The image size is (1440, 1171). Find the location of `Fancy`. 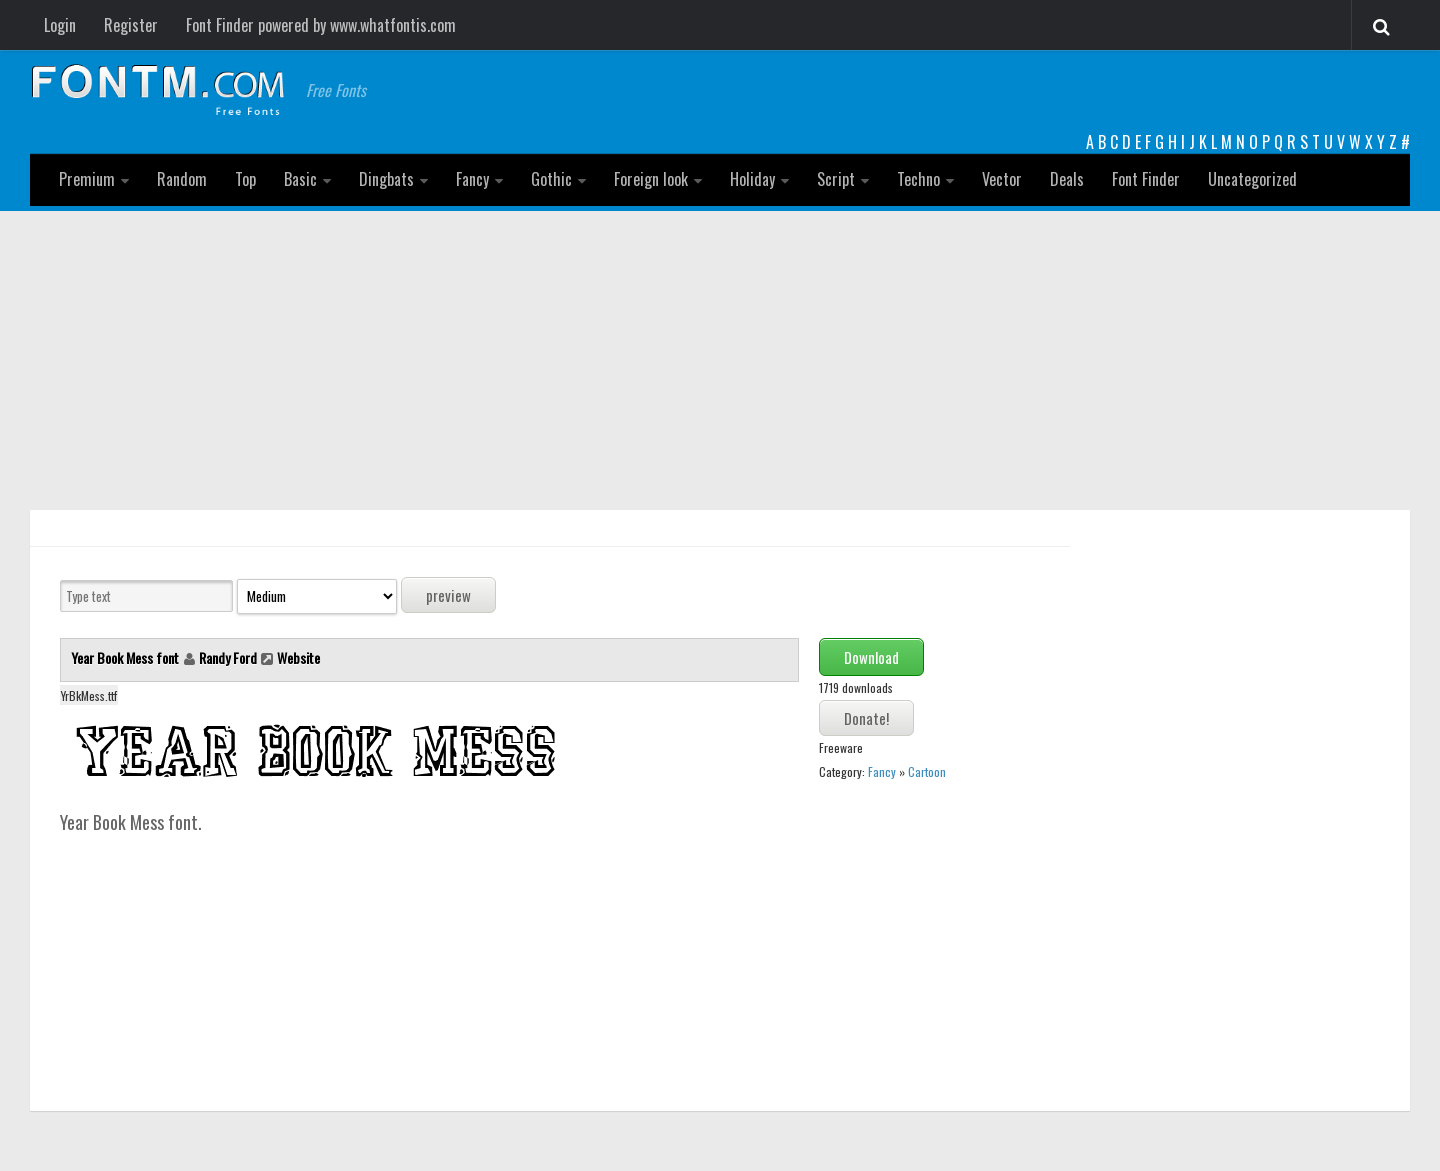

Fancy is located at coordinates (472, 179).